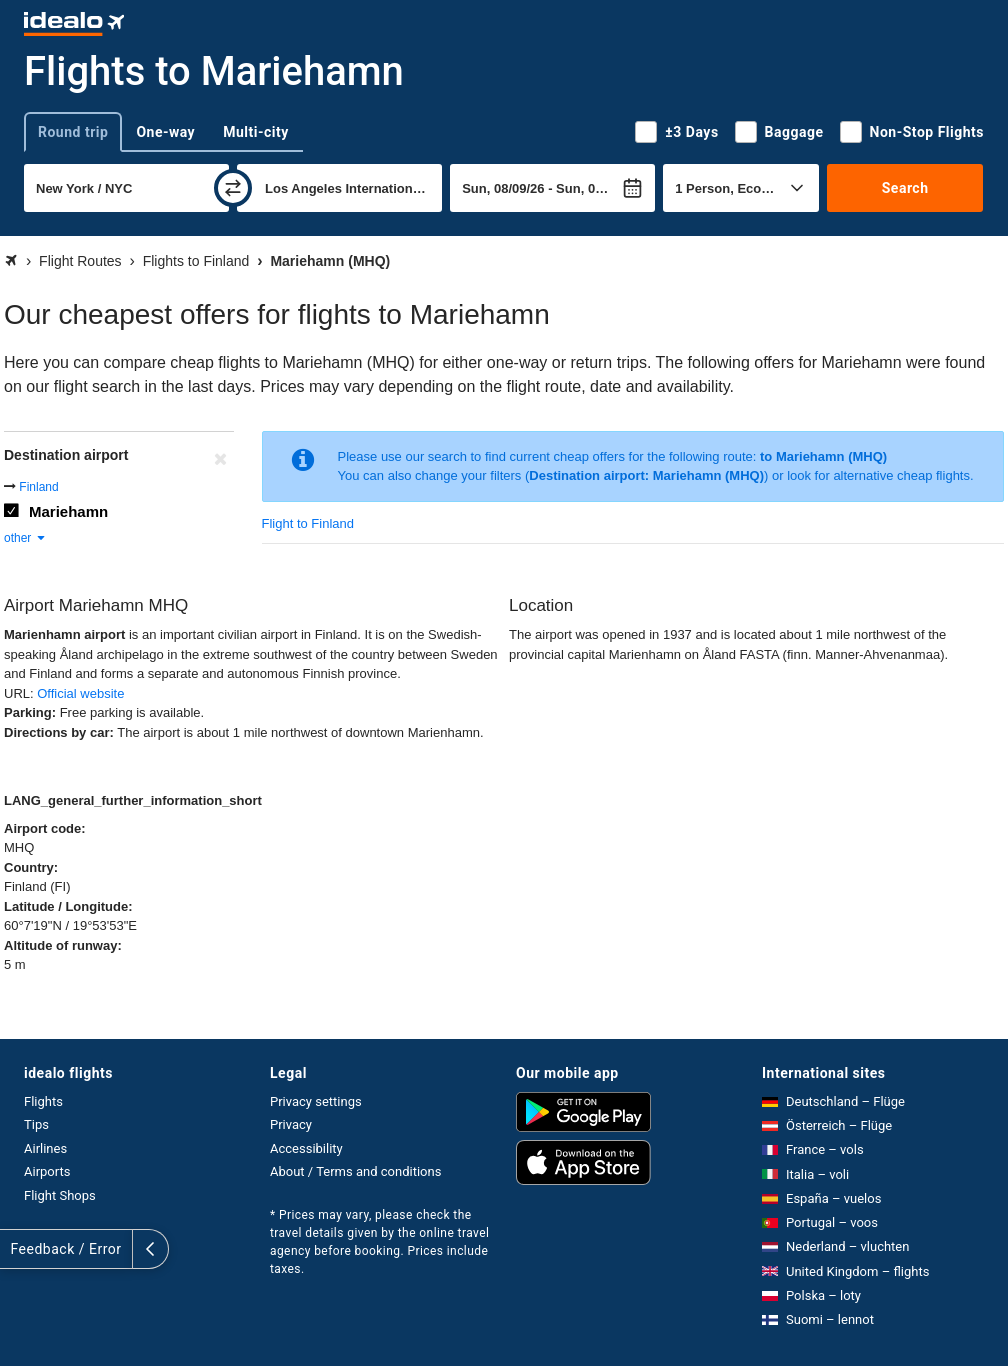  I want to click on [swap], so click(233, 188).